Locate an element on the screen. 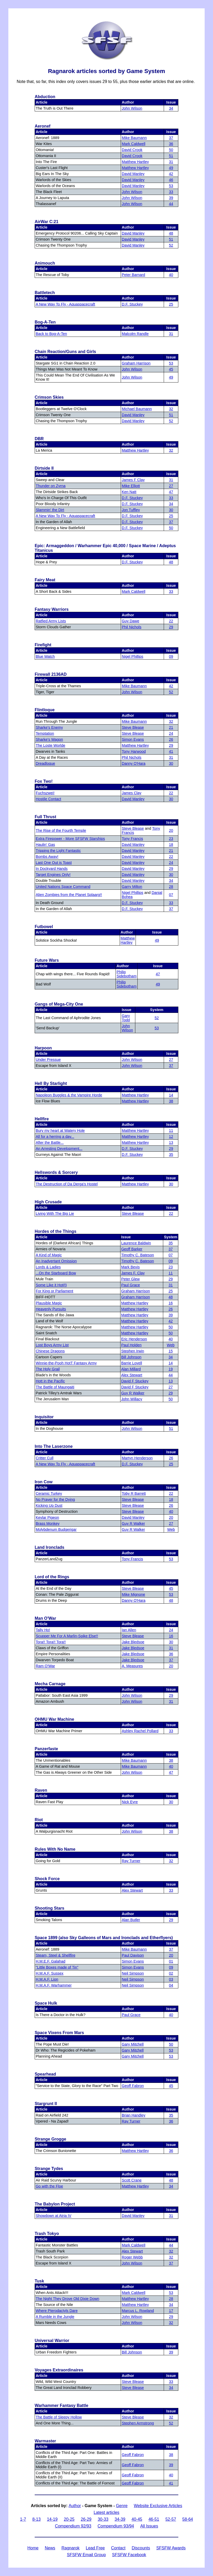  Ratfied Army Lists is located at coordinates (51, 621).